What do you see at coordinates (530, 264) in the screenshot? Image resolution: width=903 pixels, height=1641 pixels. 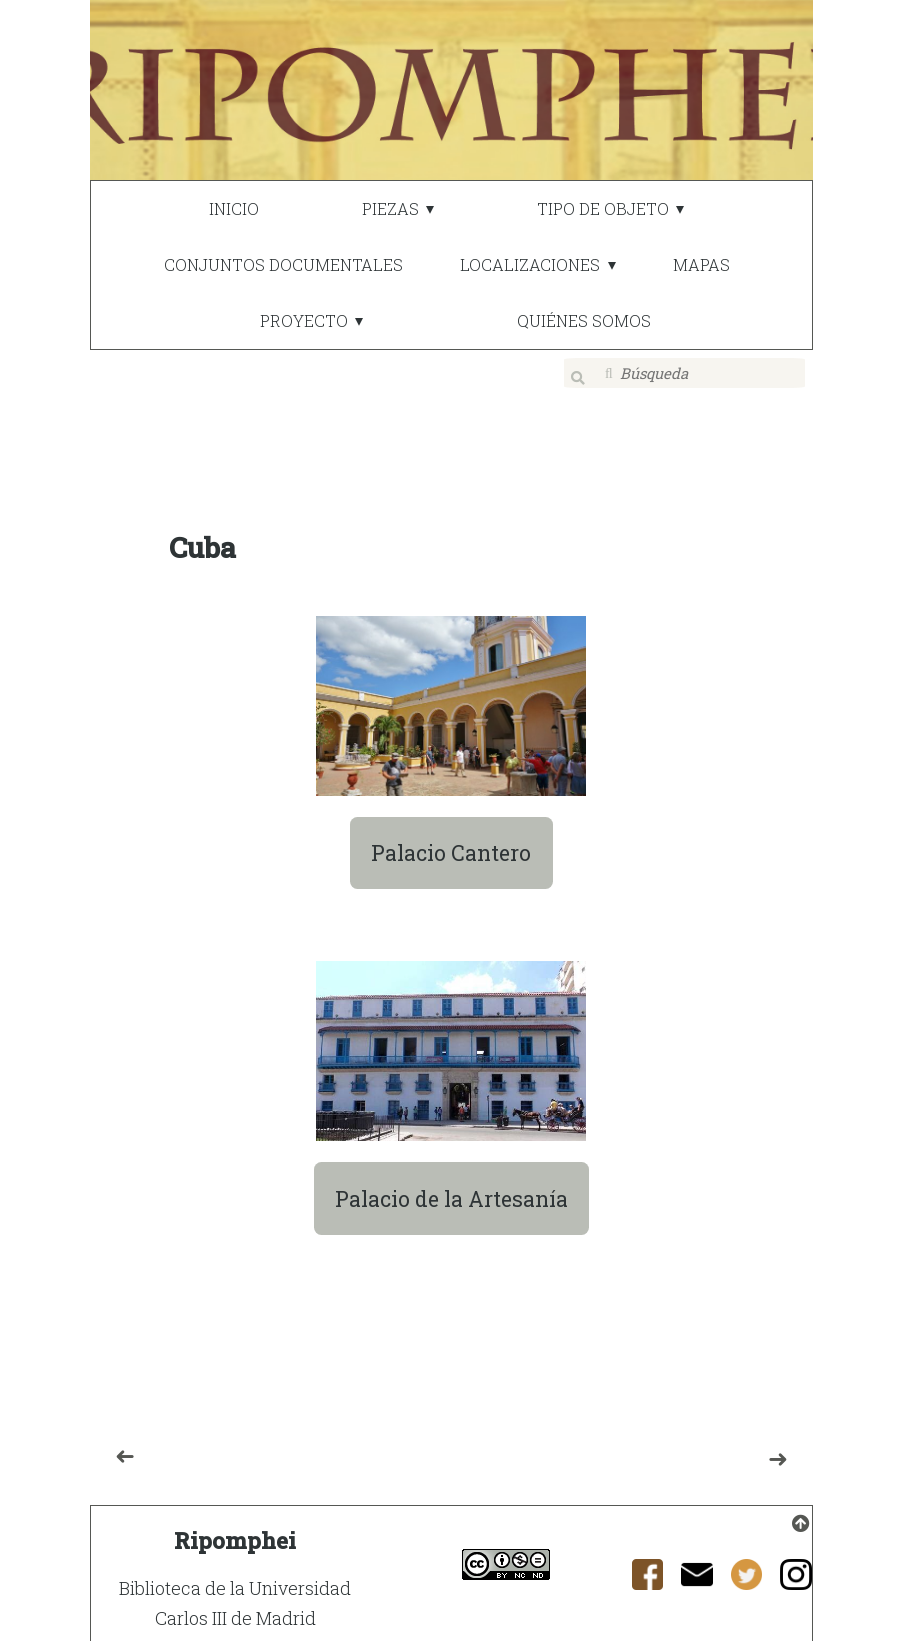 I see `LOCALIZACIONES` at bounding box center [530, 264].